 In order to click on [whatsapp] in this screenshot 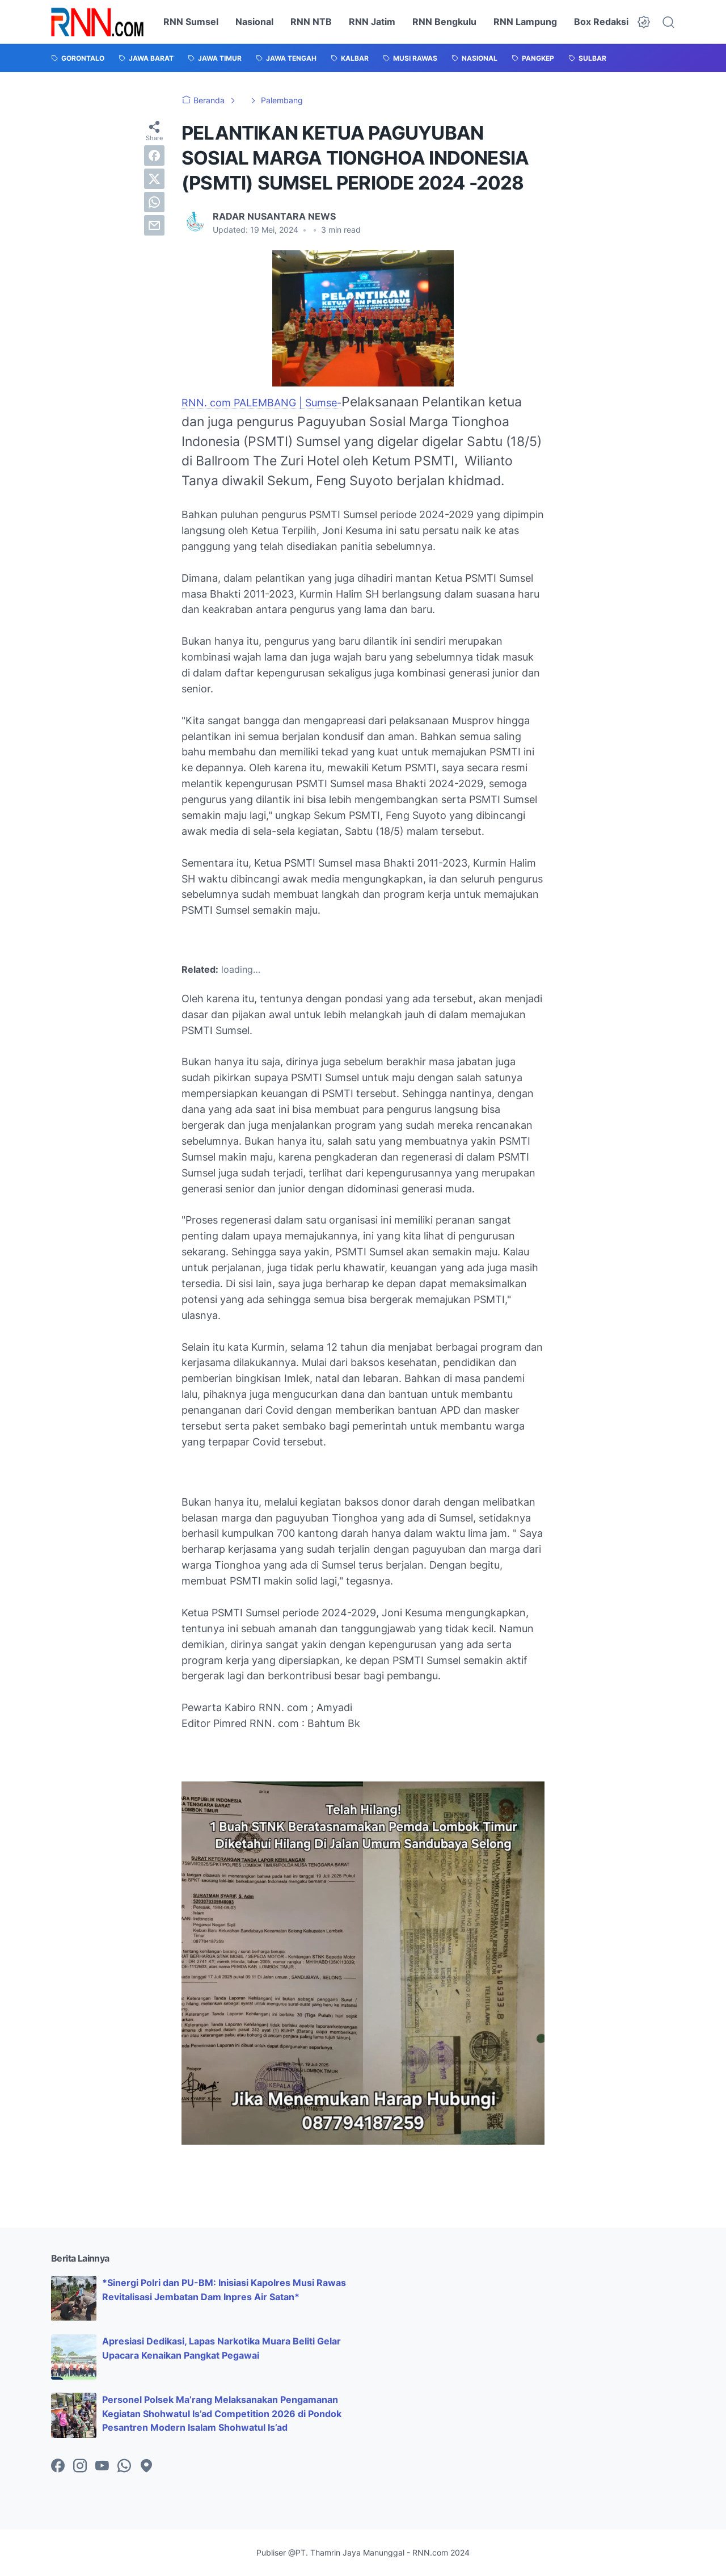, I will do `click(154, 202)`.